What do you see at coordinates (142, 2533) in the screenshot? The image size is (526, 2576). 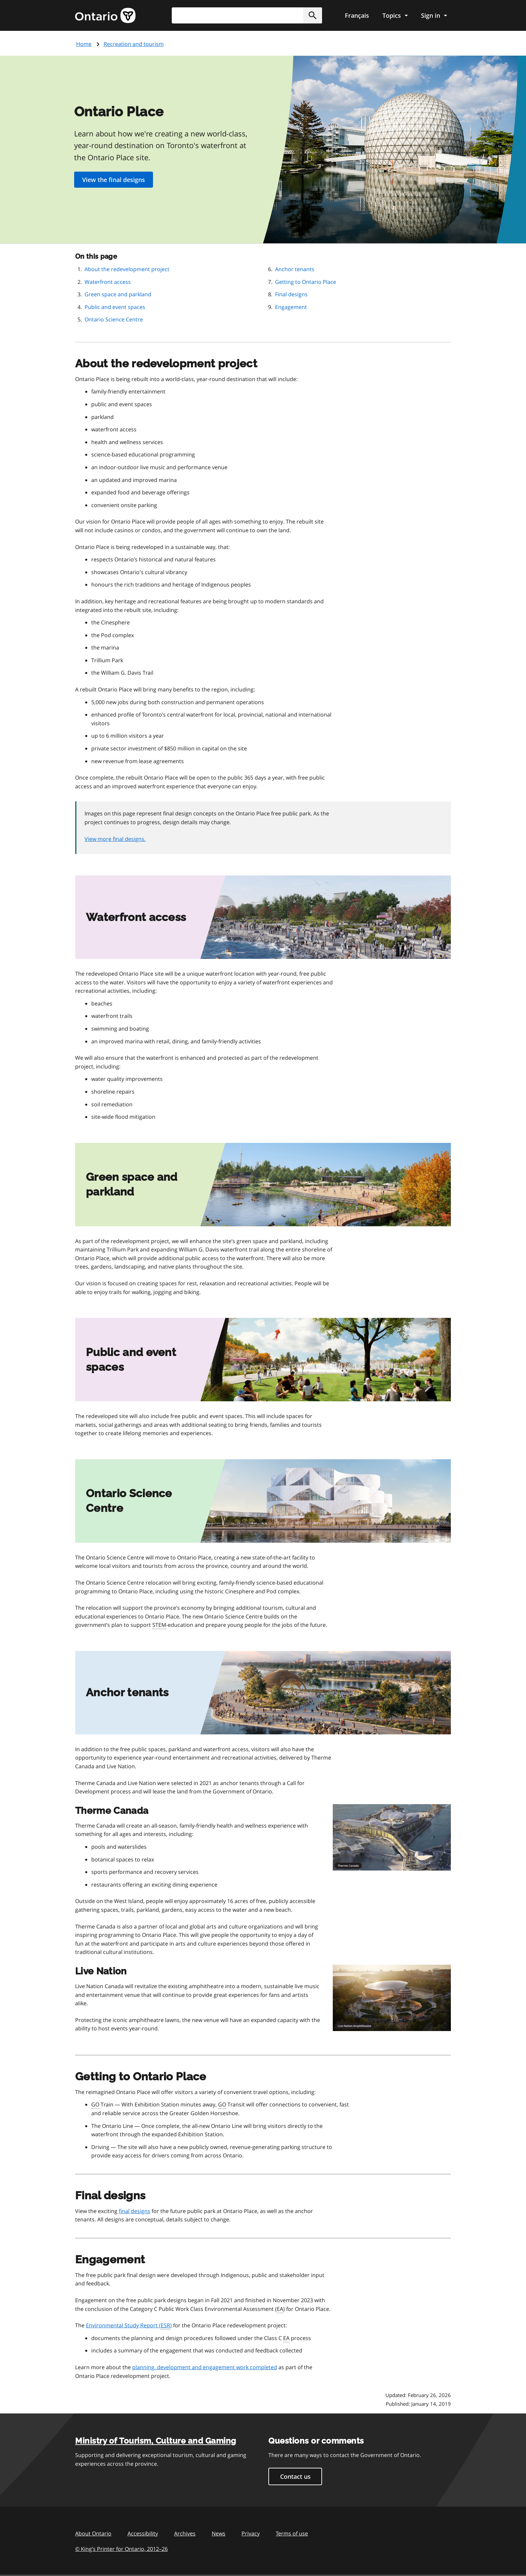 I see `Accessibility` at bounding box center [142, 2533].